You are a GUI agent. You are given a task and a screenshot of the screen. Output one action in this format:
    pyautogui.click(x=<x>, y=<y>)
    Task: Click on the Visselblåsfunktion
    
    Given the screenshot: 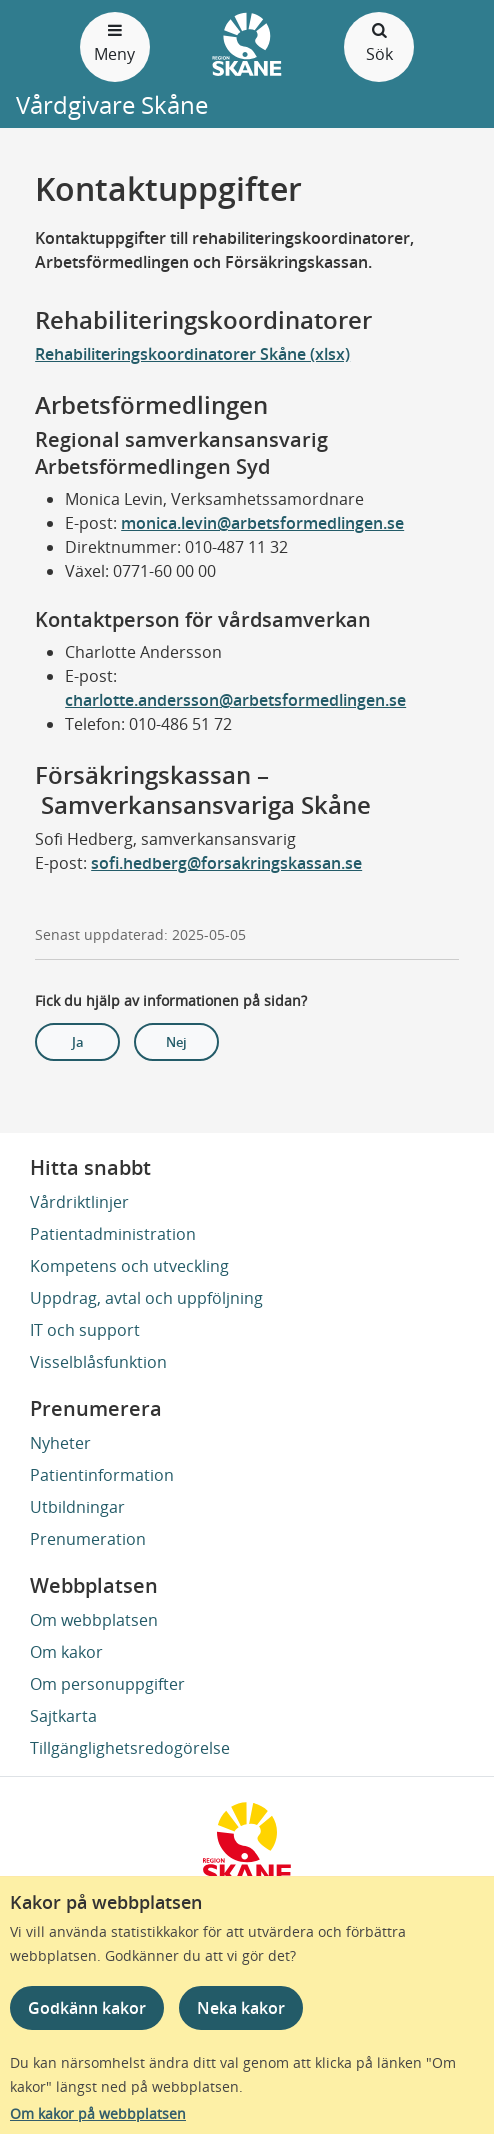 What is the action you would take?
    pyautogui.click(x=98, y=1362)
    